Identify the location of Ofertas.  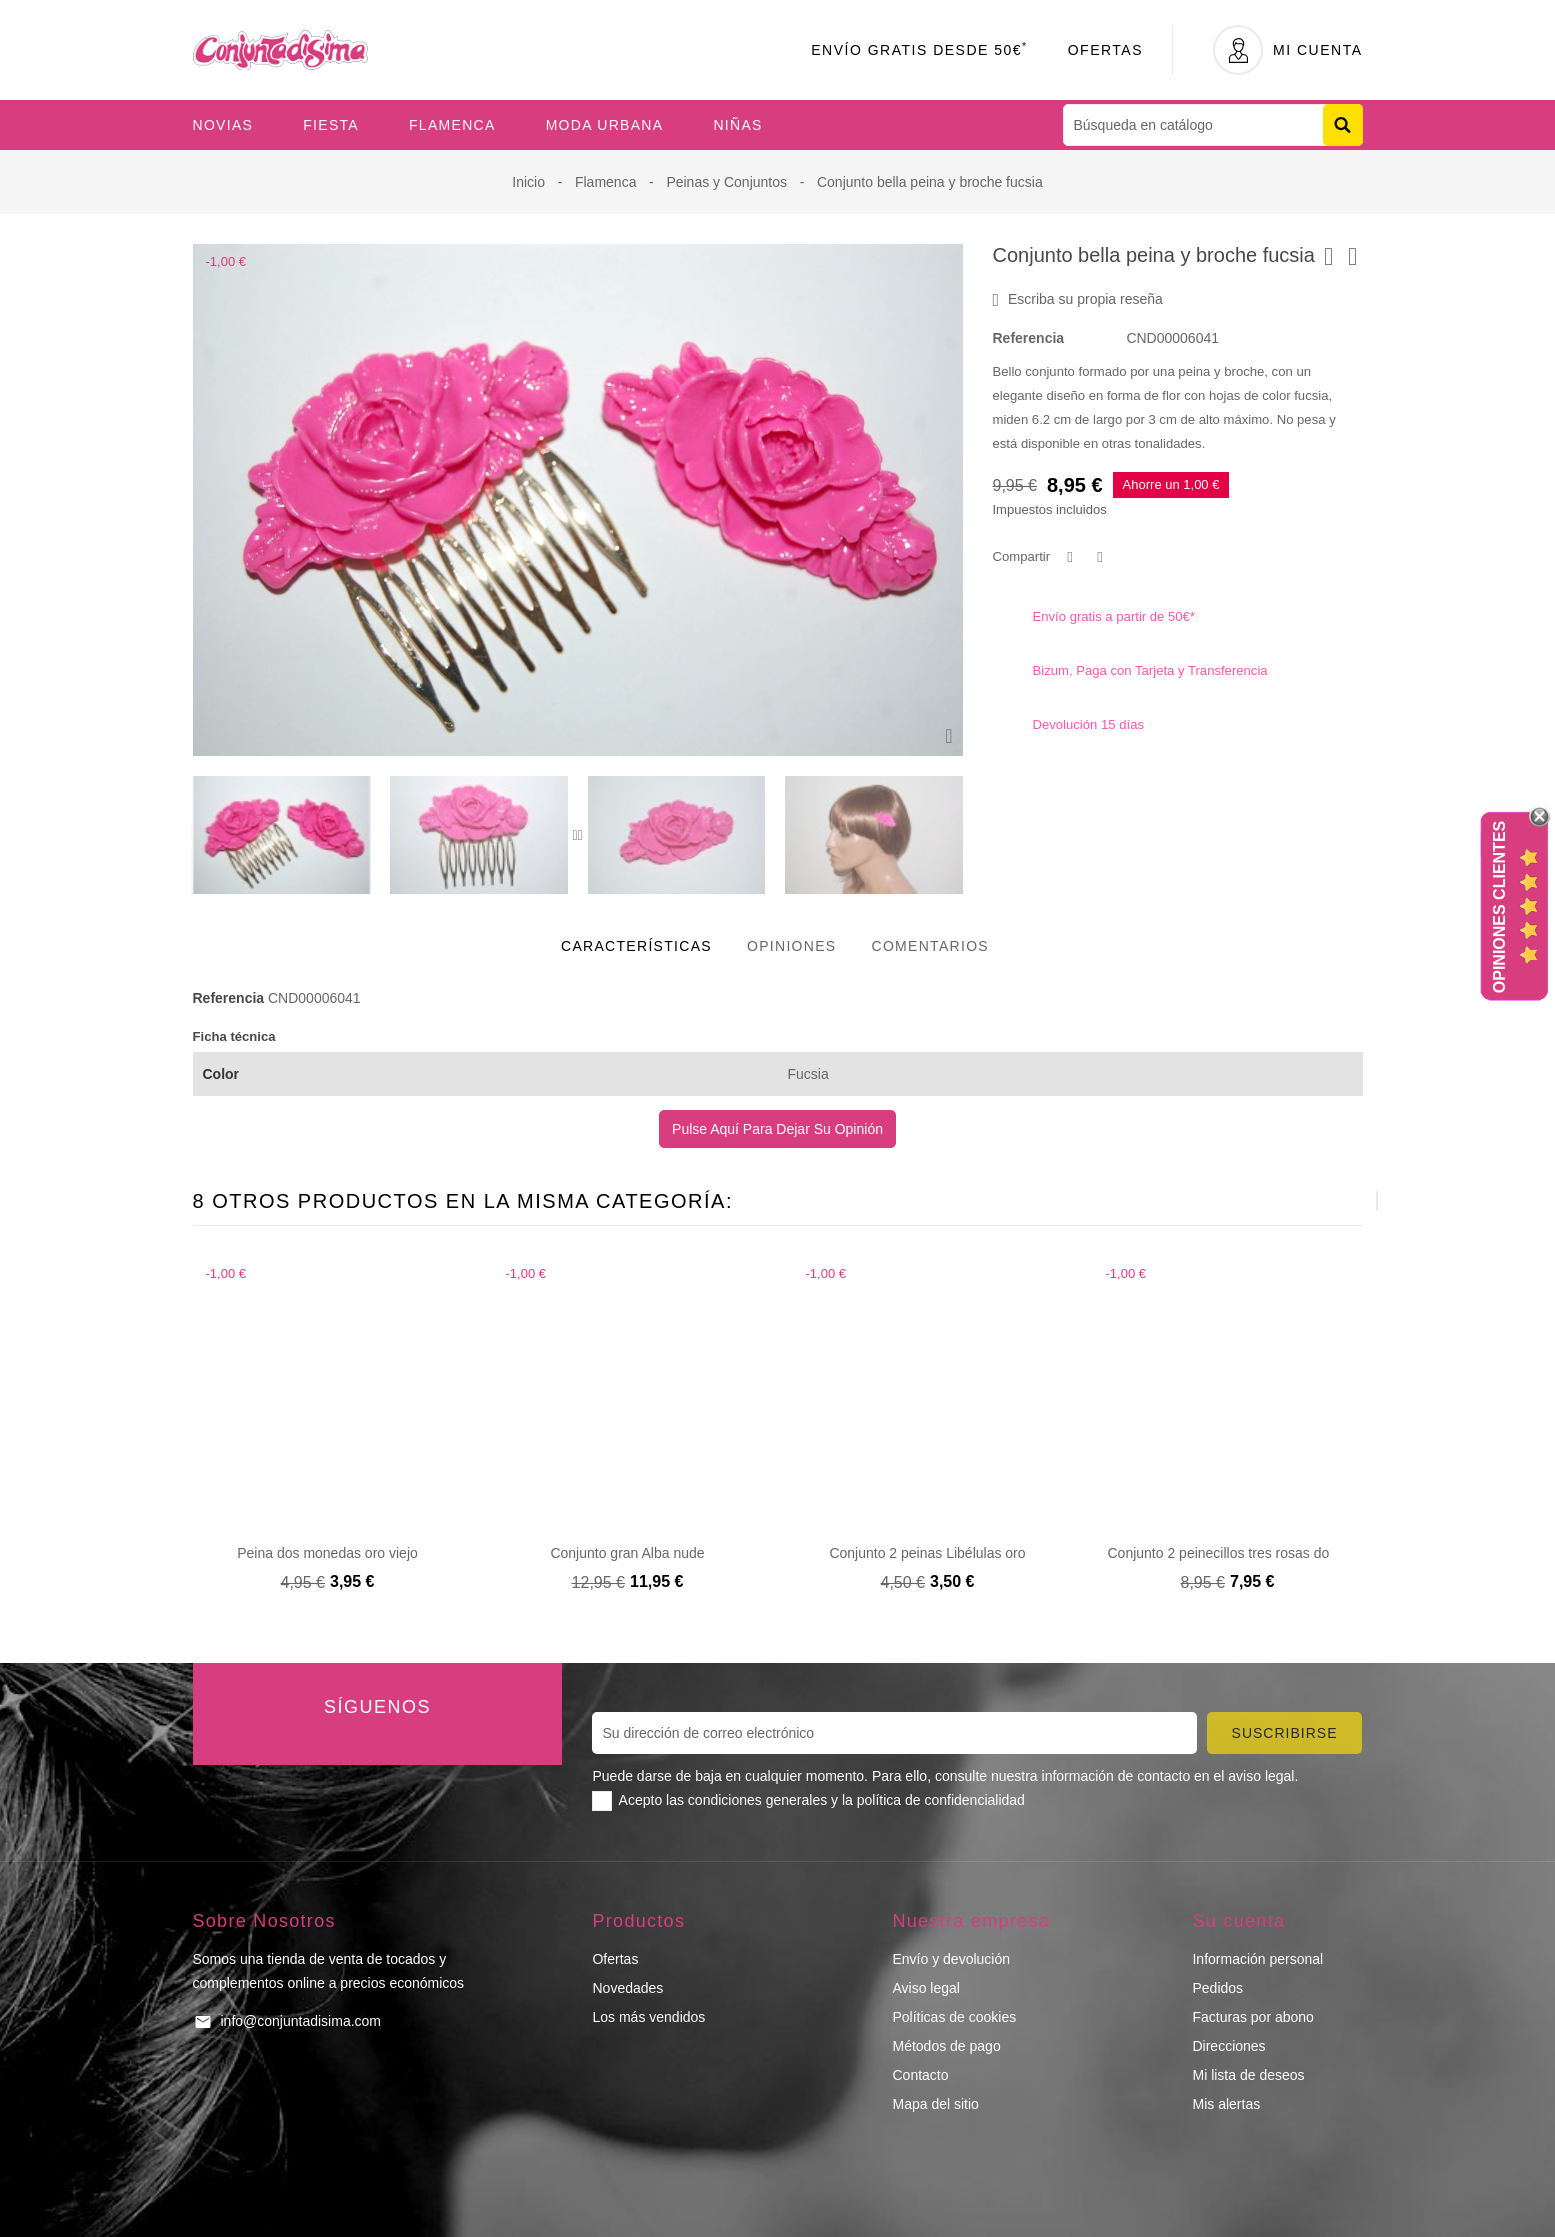
(1105, 50).